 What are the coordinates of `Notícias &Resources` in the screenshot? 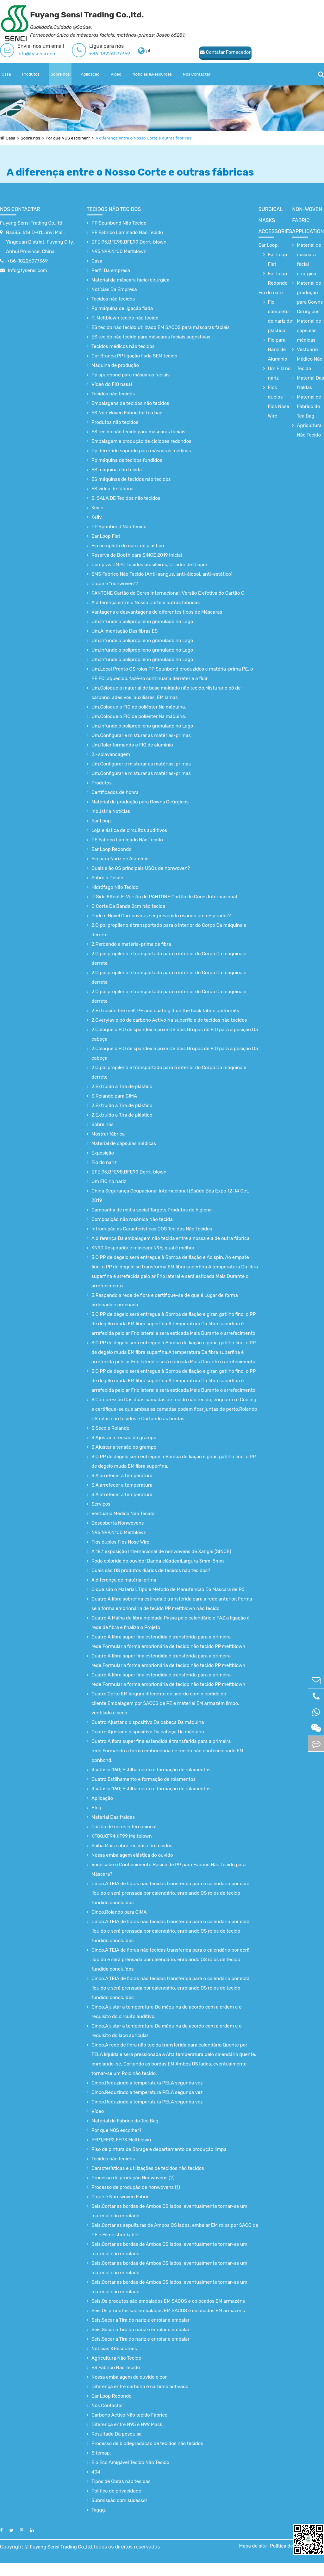 It's located at (152, 74).